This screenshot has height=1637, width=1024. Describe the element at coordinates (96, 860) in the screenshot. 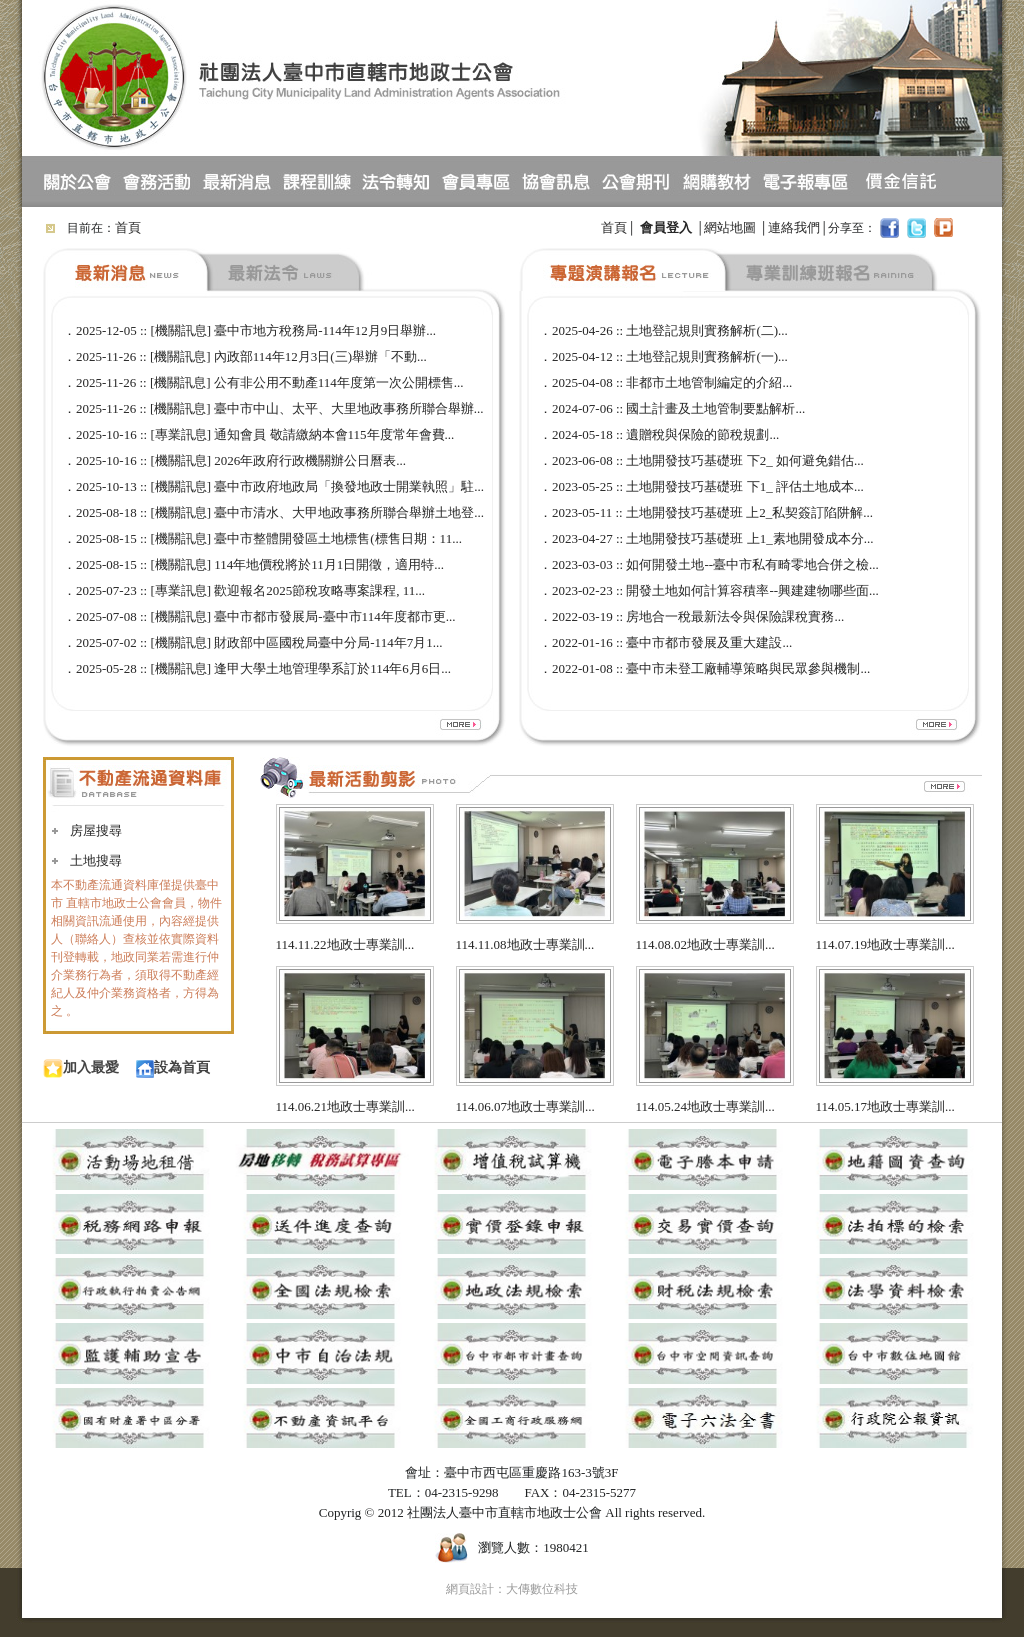

I see `土地搜尋` at that location.